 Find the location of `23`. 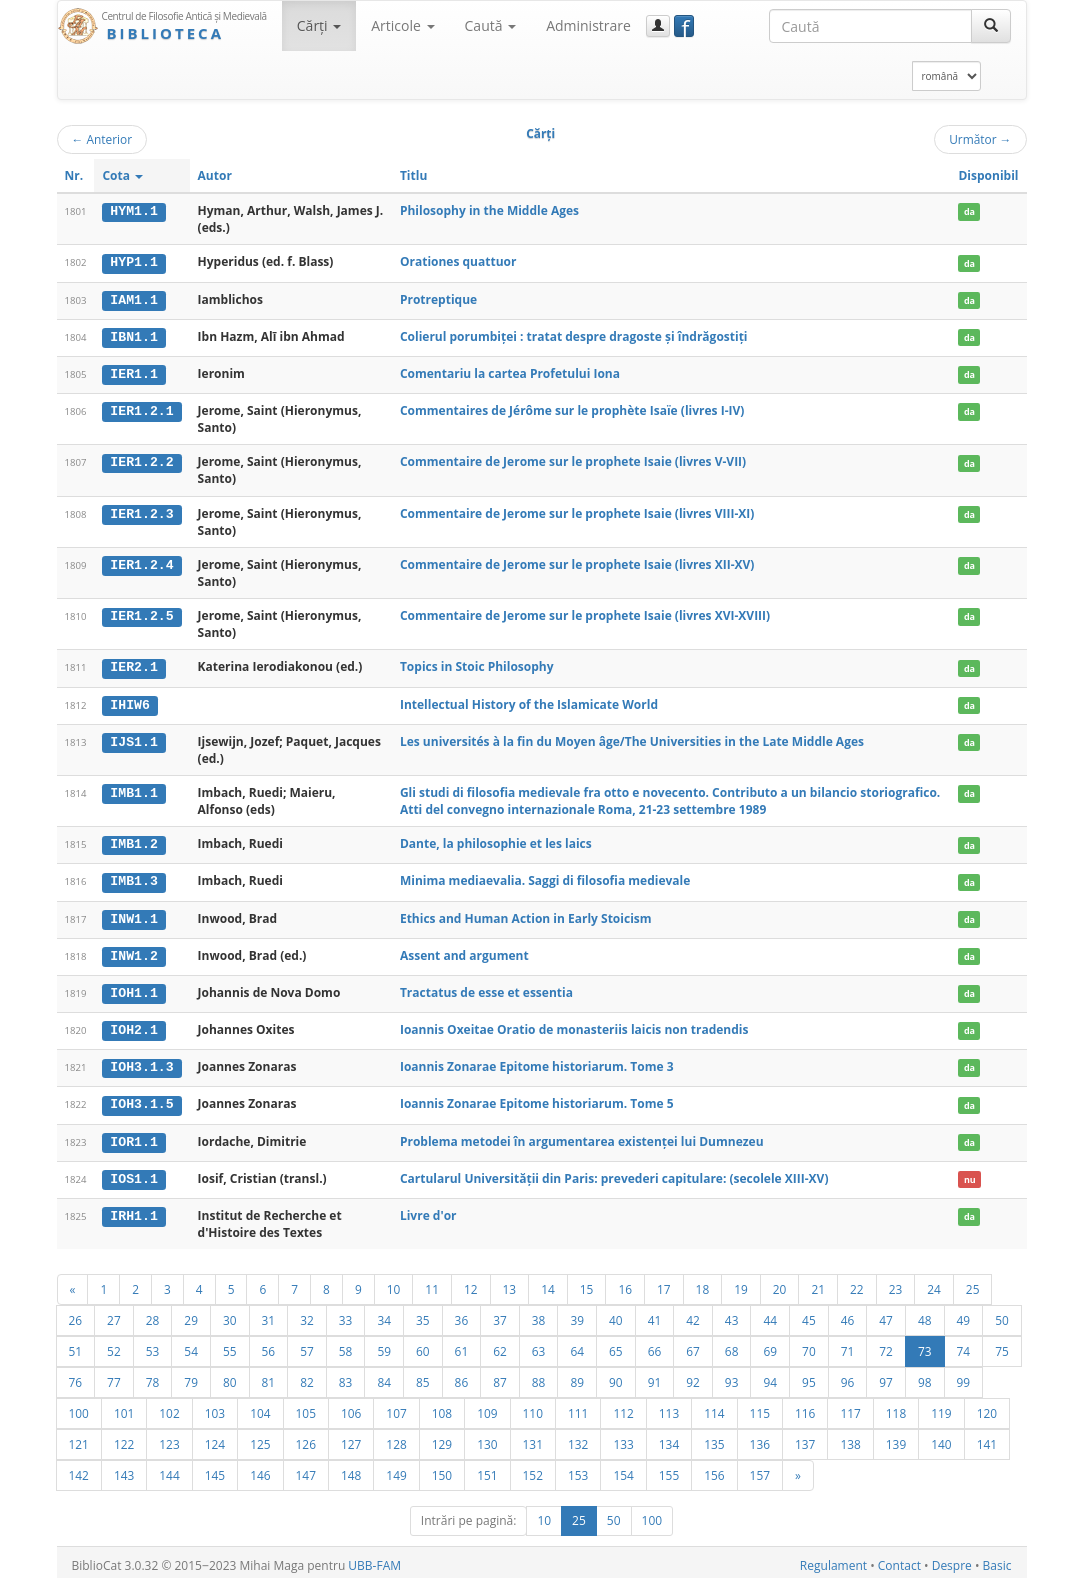

23 is located at coordinates (896, 1283).